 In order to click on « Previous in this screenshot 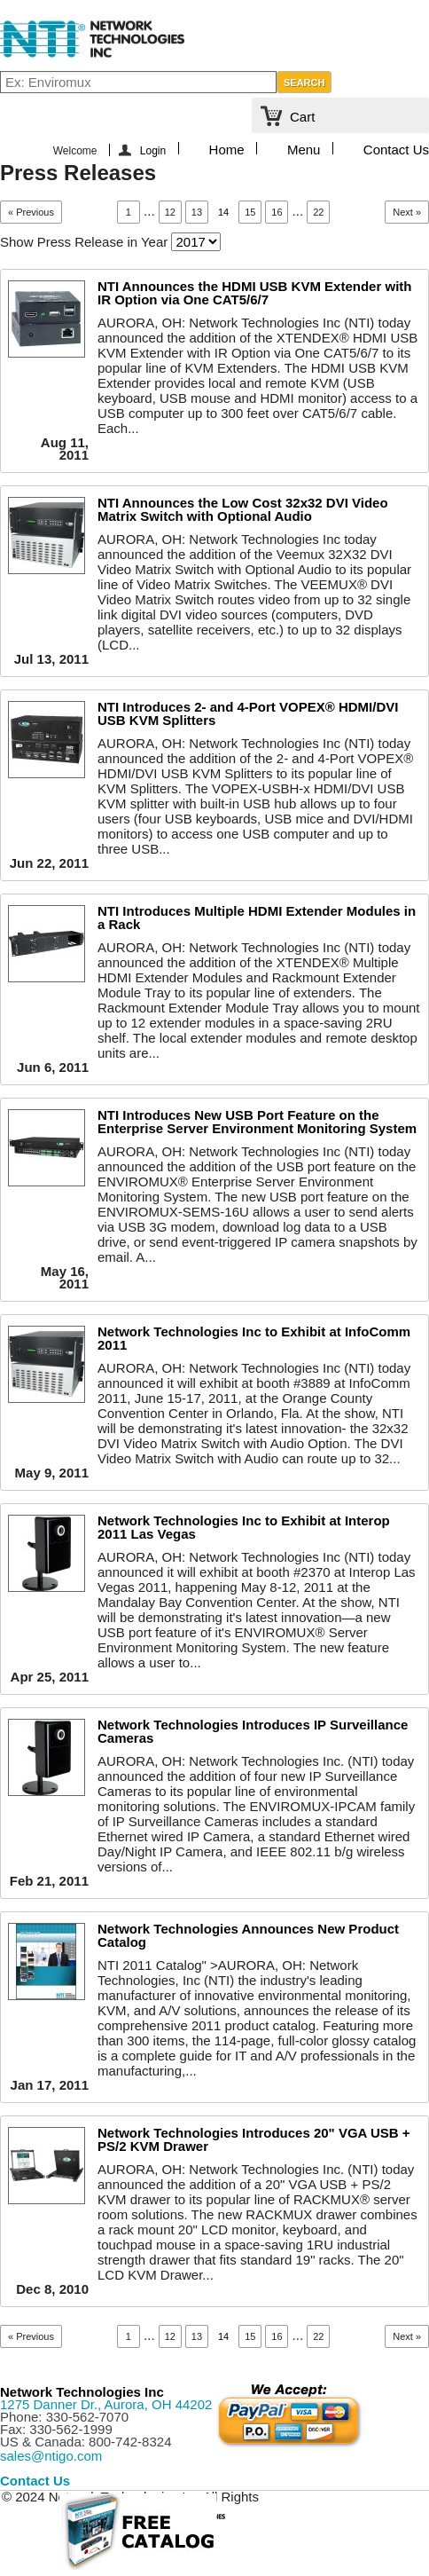, I will do `click(31, 212)`.